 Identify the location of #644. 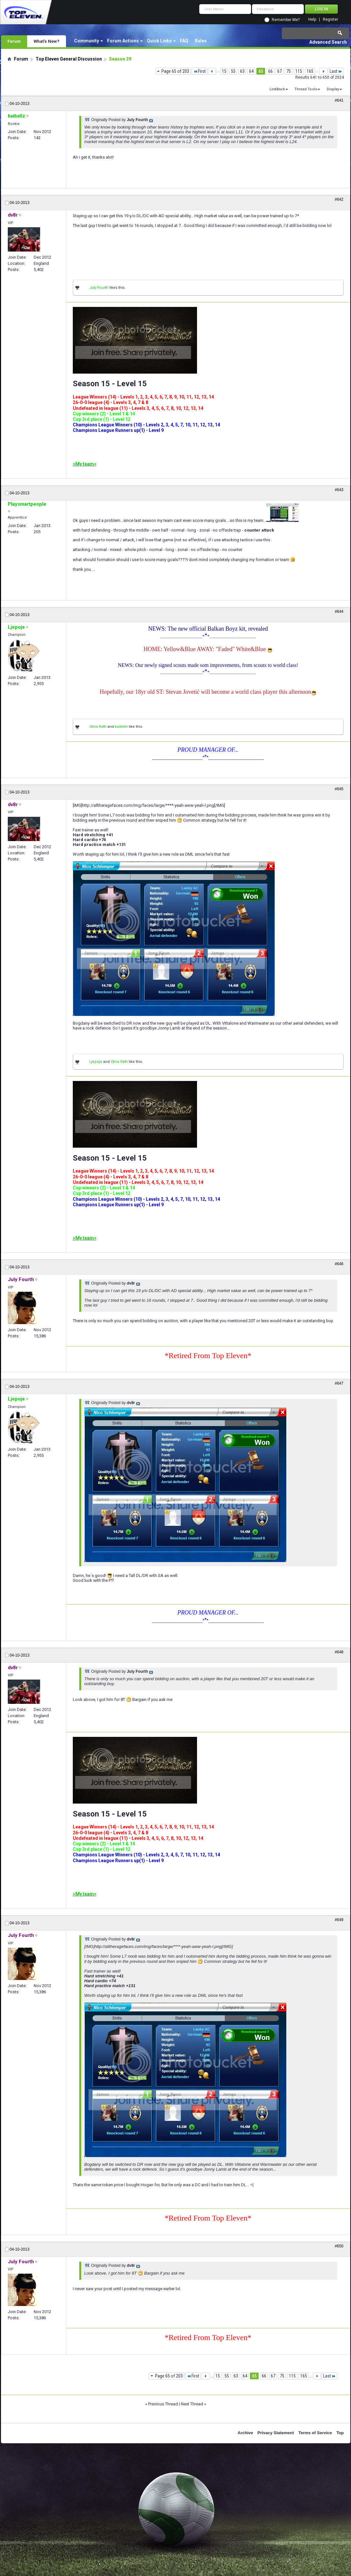
(339, 611).